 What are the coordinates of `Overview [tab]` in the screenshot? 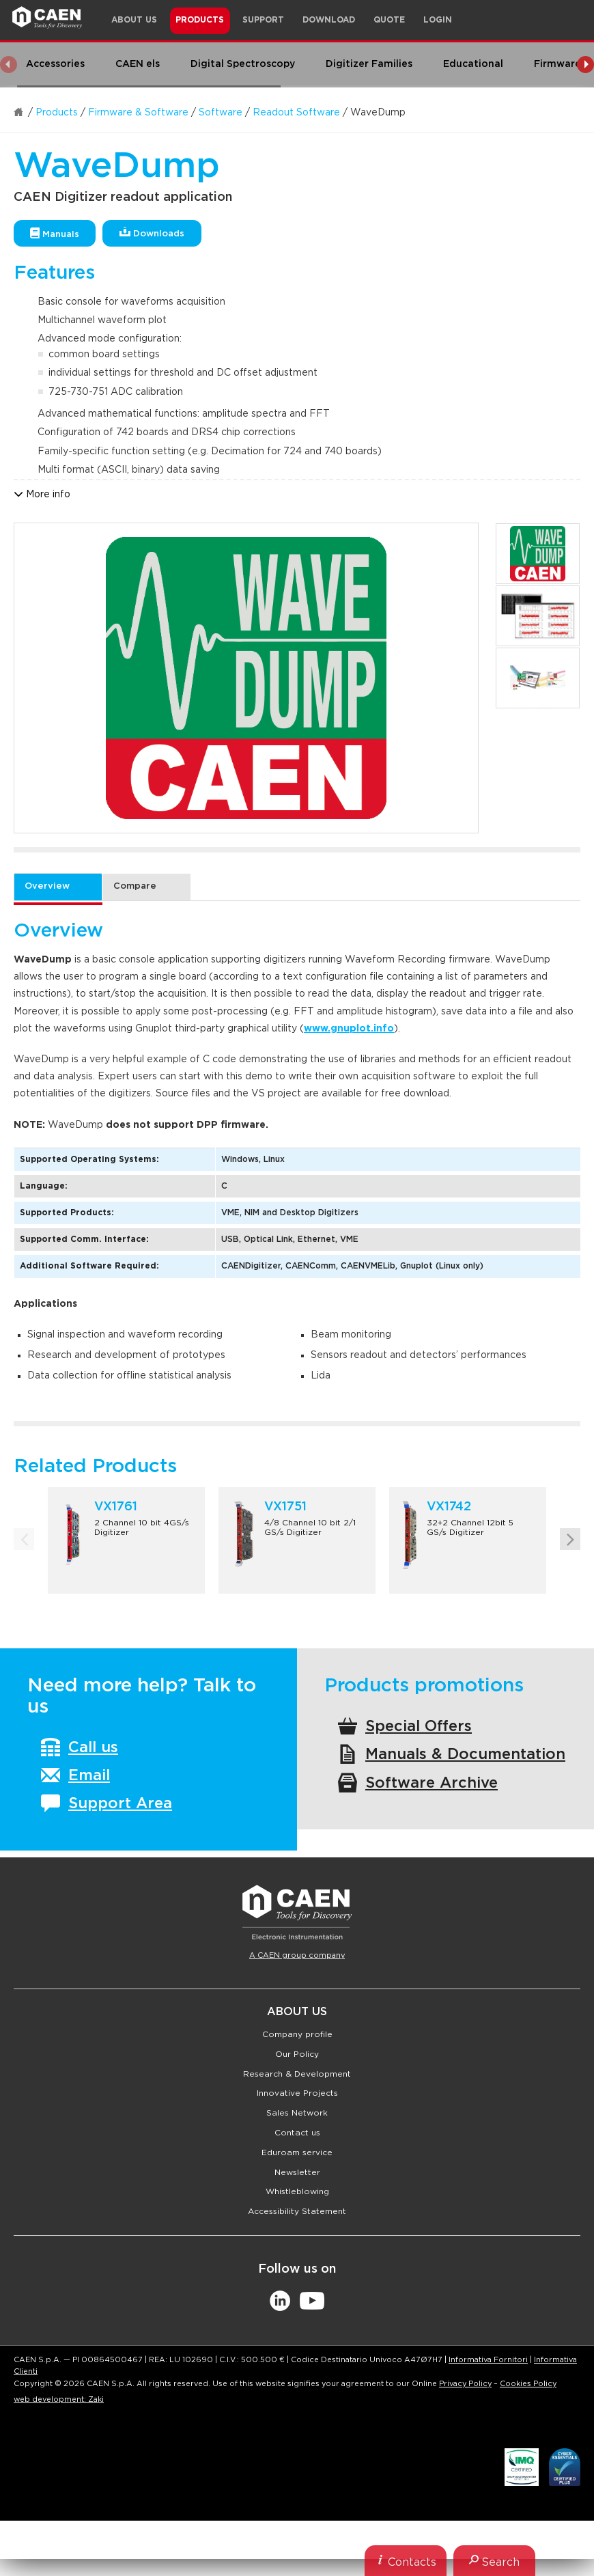 It's located at (47, 886).